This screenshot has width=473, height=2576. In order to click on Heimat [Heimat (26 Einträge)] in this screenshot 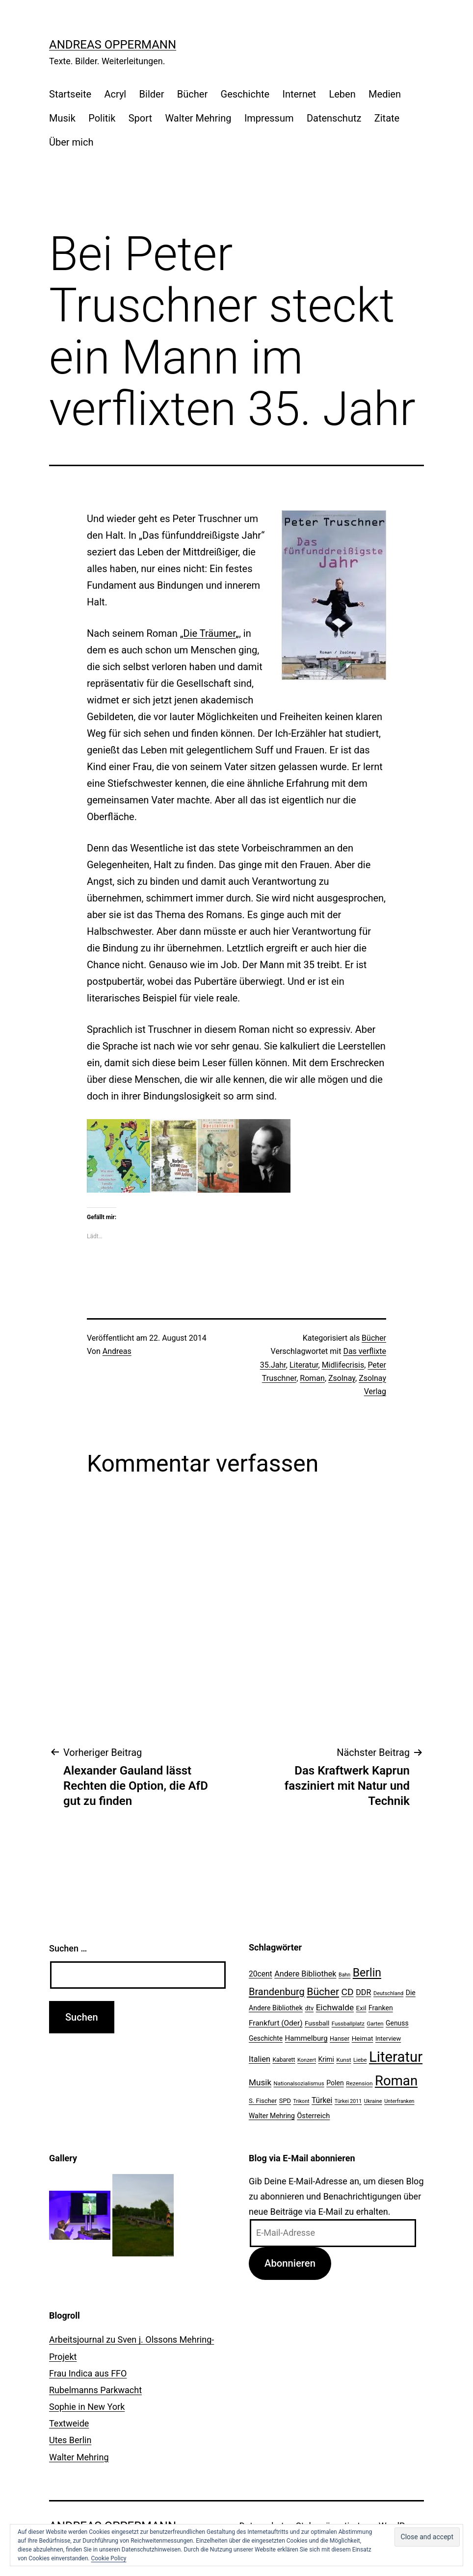, I will do `click(362, 2038)`.